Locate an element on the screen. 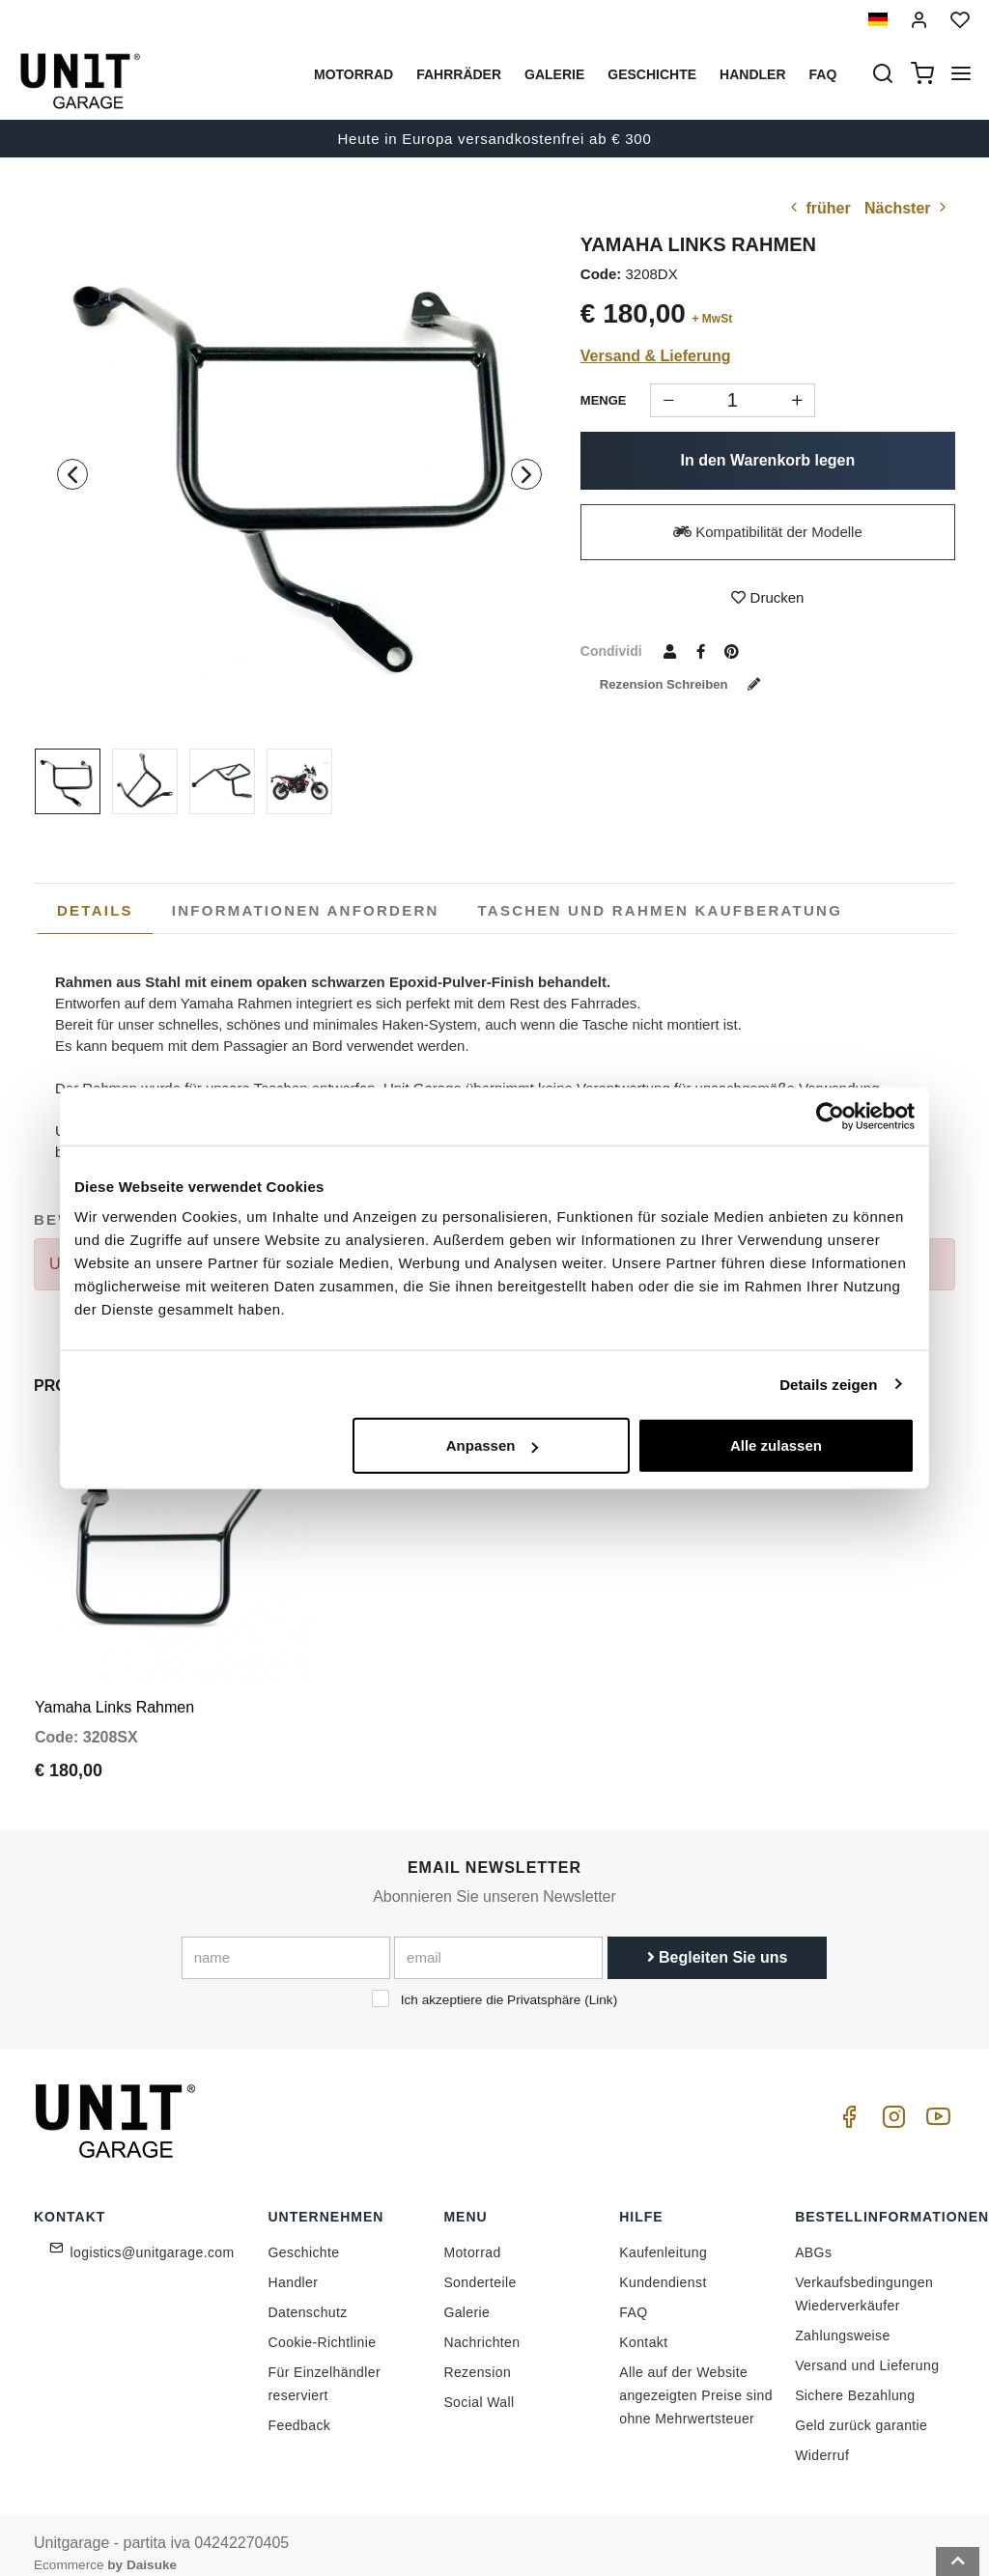  Kaufenleitung is located at coordinates (663, 2235).